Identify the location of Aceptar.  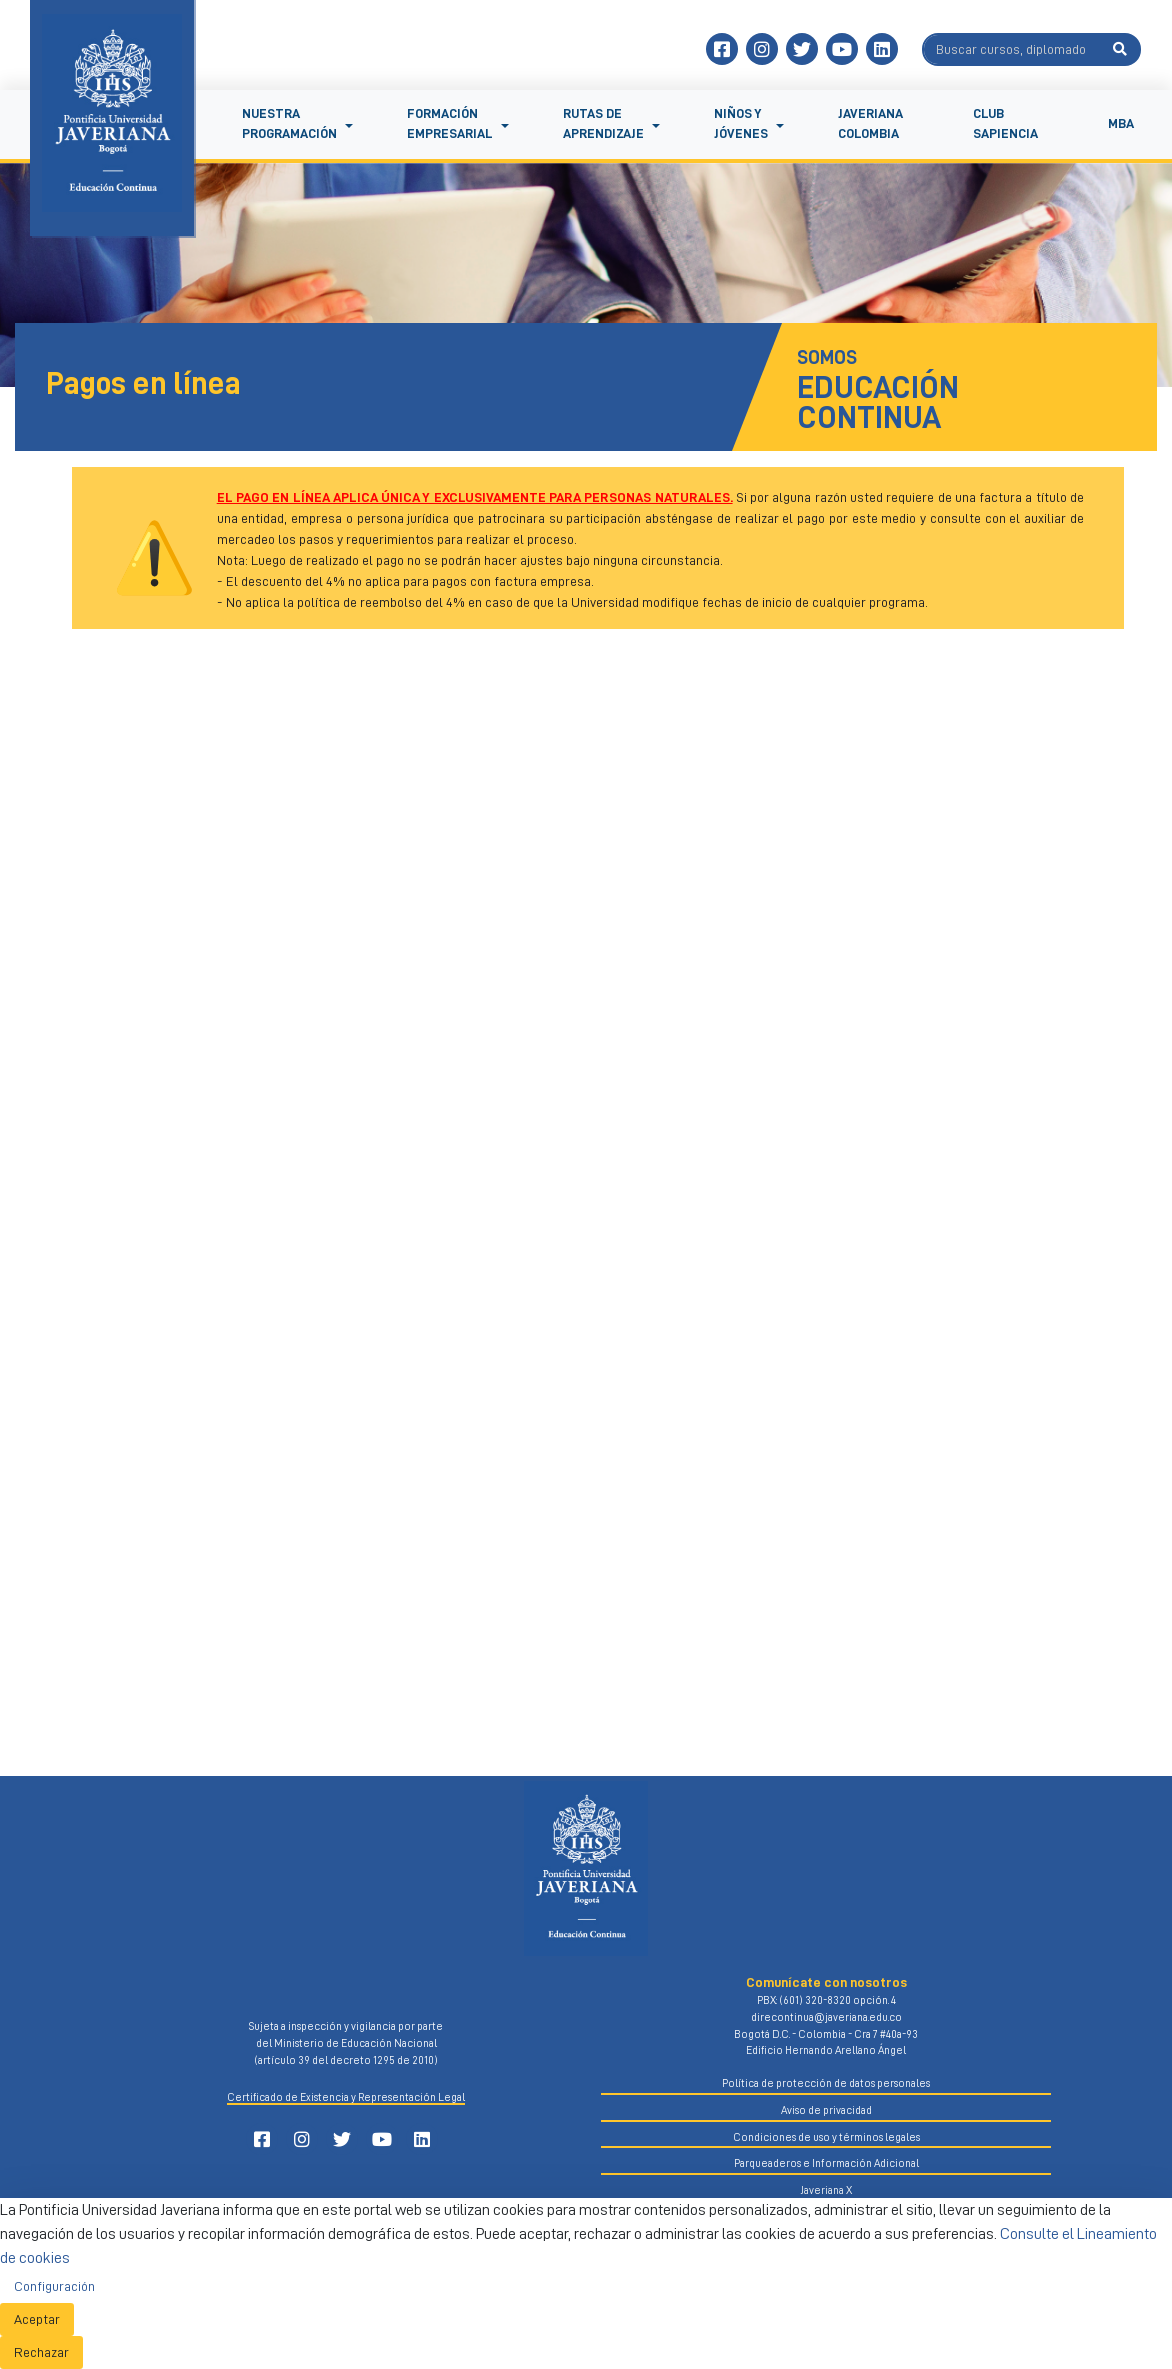
(37, 2319).